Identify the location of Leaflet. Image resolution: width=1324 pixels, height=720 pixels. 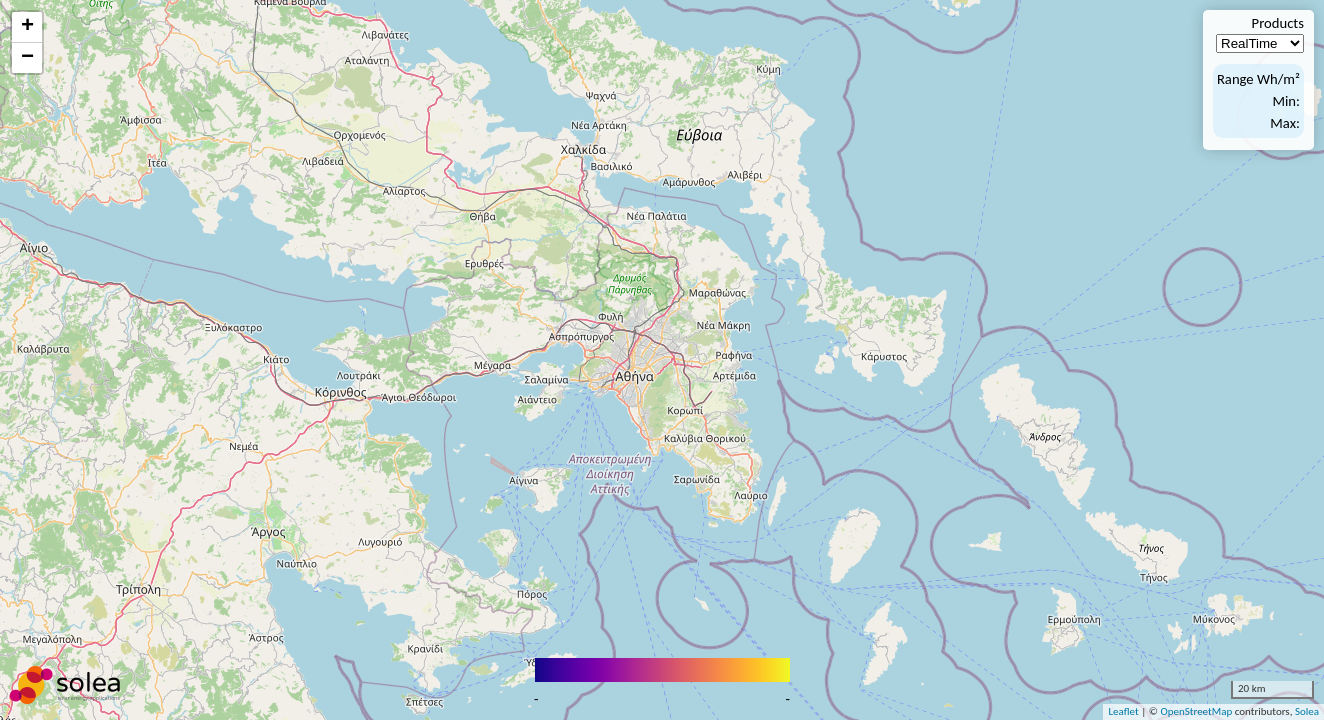
(1123, 711).